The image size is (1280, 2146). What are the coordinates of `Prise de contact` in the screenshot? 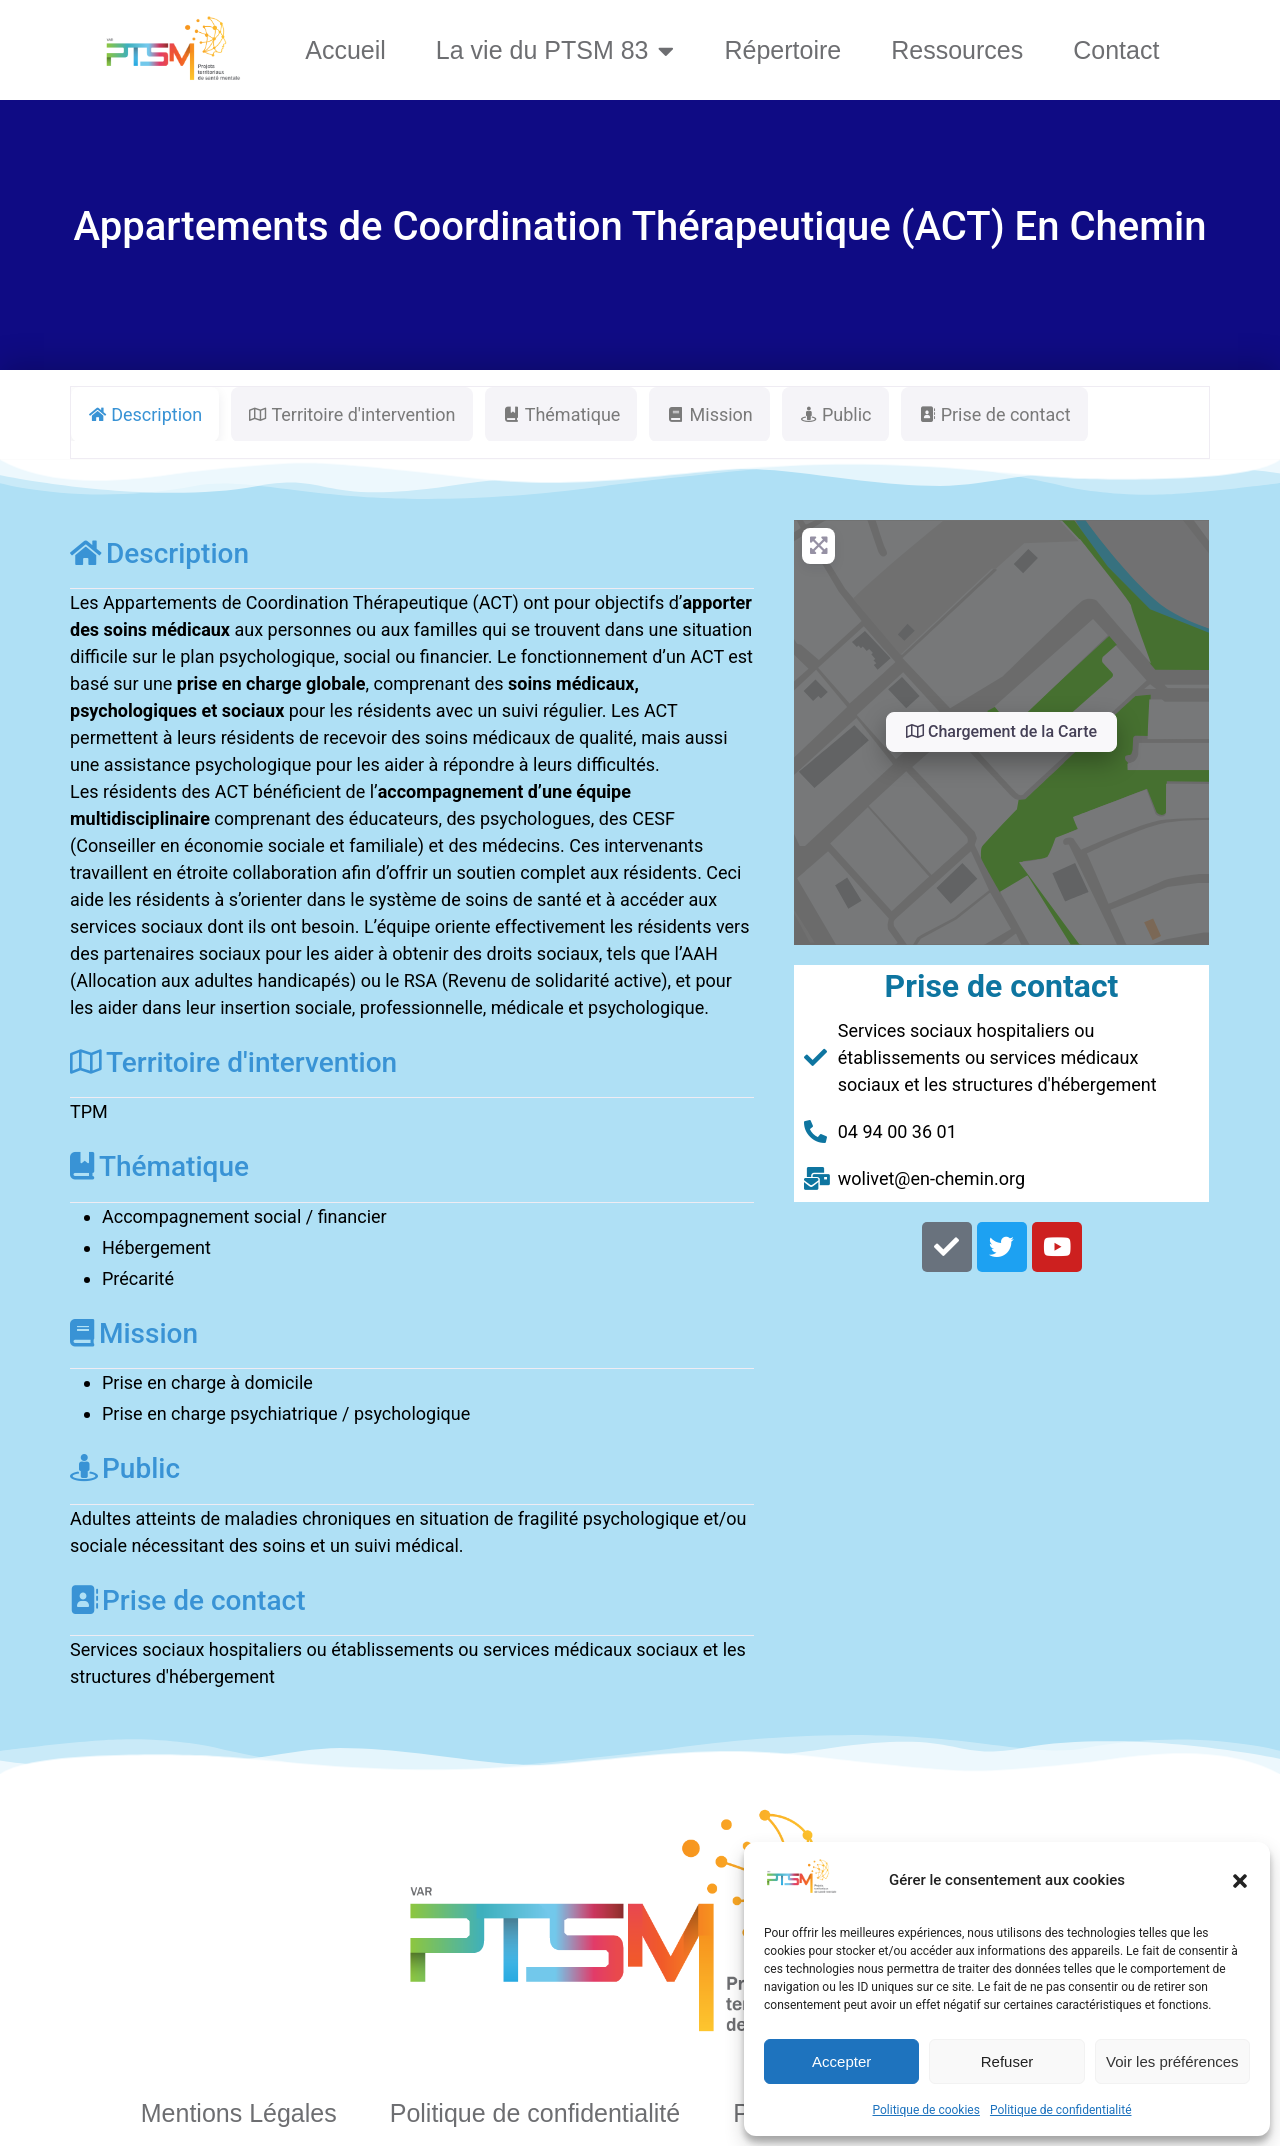 It's located at (187, 1600).